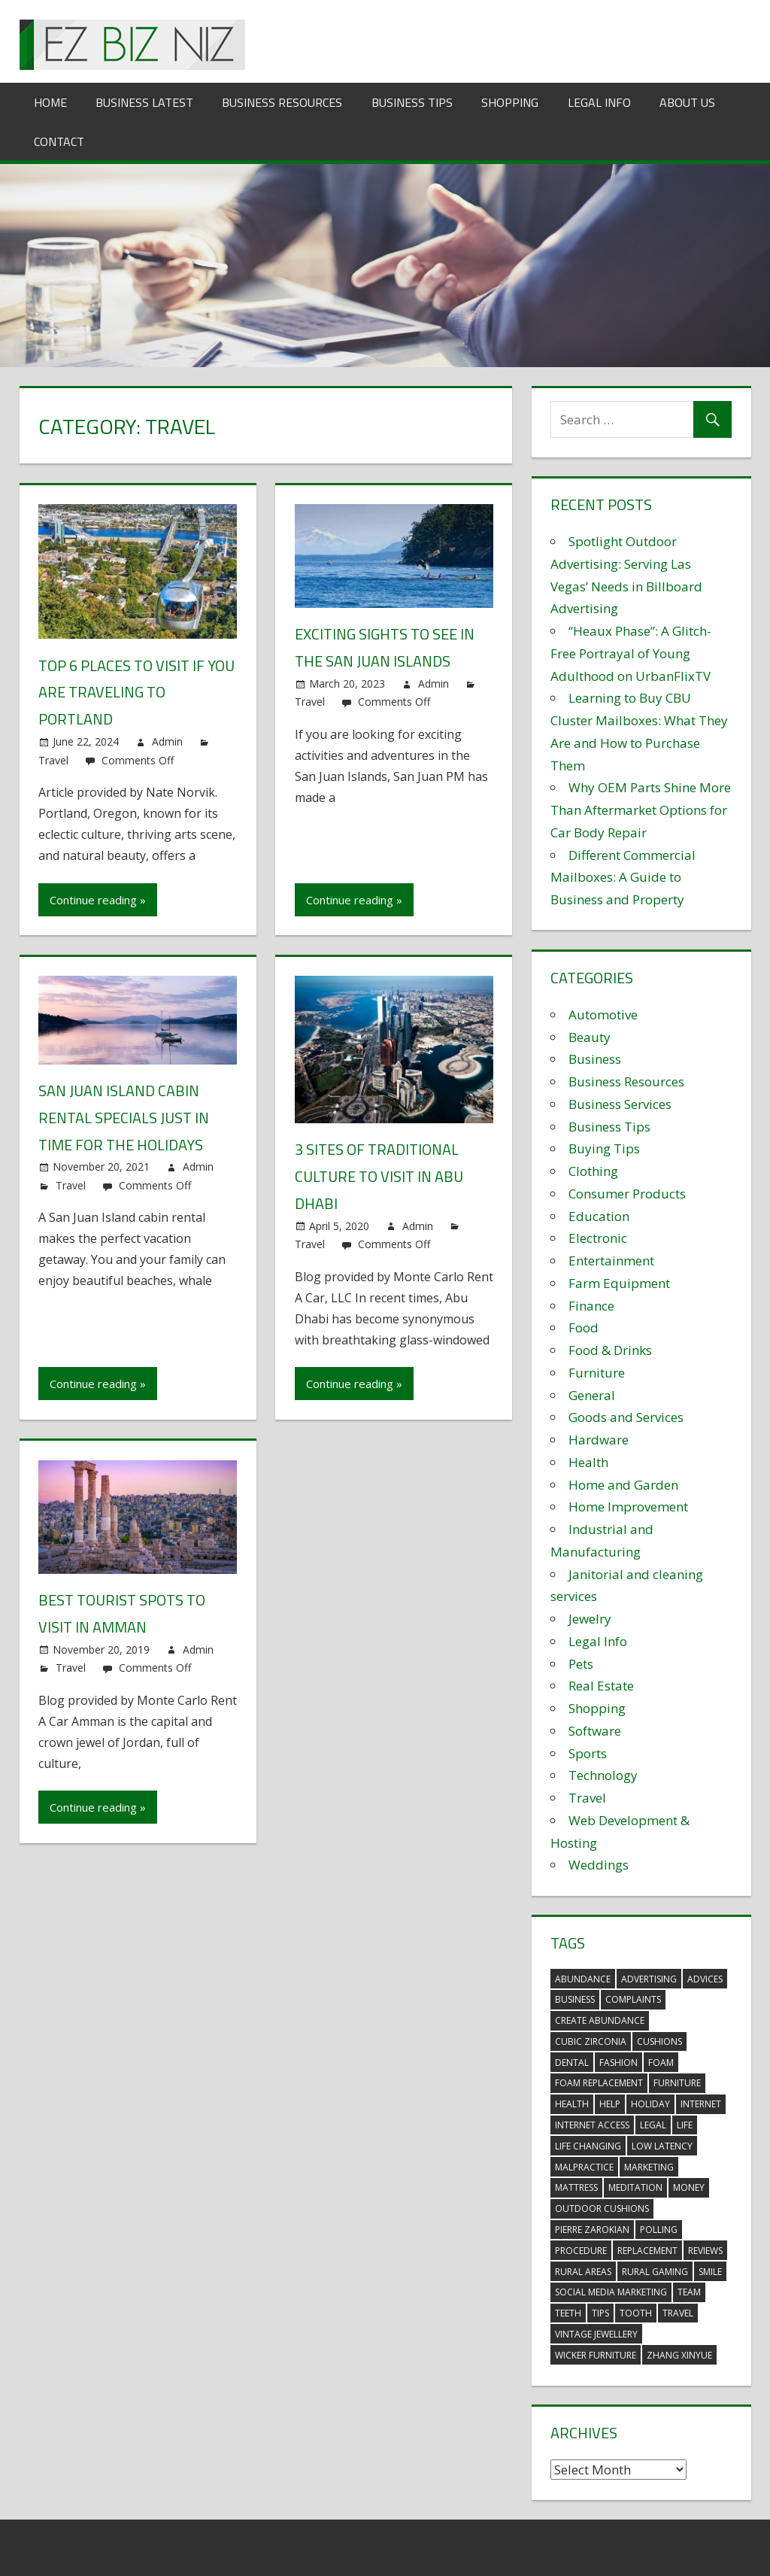  What do you see at coordinates (379, 1174) in the screenshot?
I see `3 sites of traditional culture to visit in Abu Dhabi` at bounding box center [379, 1174].